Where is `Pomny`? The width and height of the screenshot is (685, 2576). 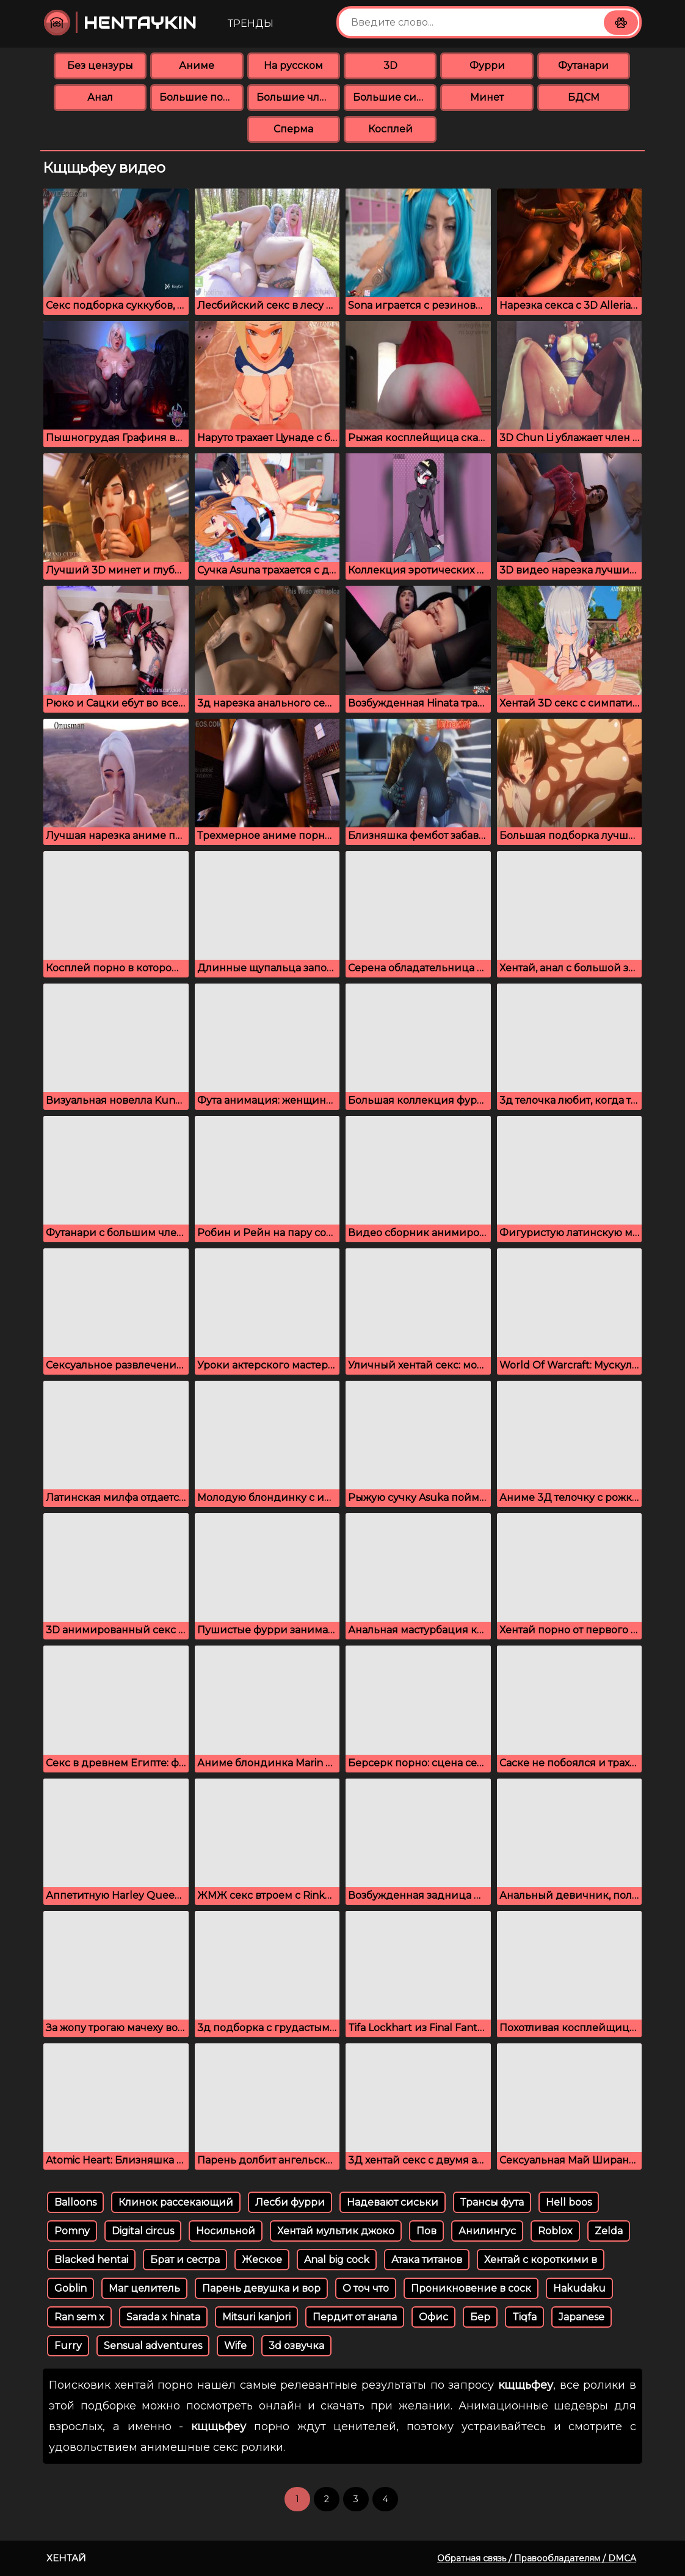
Pomny is located at coordinates (72, 2231).